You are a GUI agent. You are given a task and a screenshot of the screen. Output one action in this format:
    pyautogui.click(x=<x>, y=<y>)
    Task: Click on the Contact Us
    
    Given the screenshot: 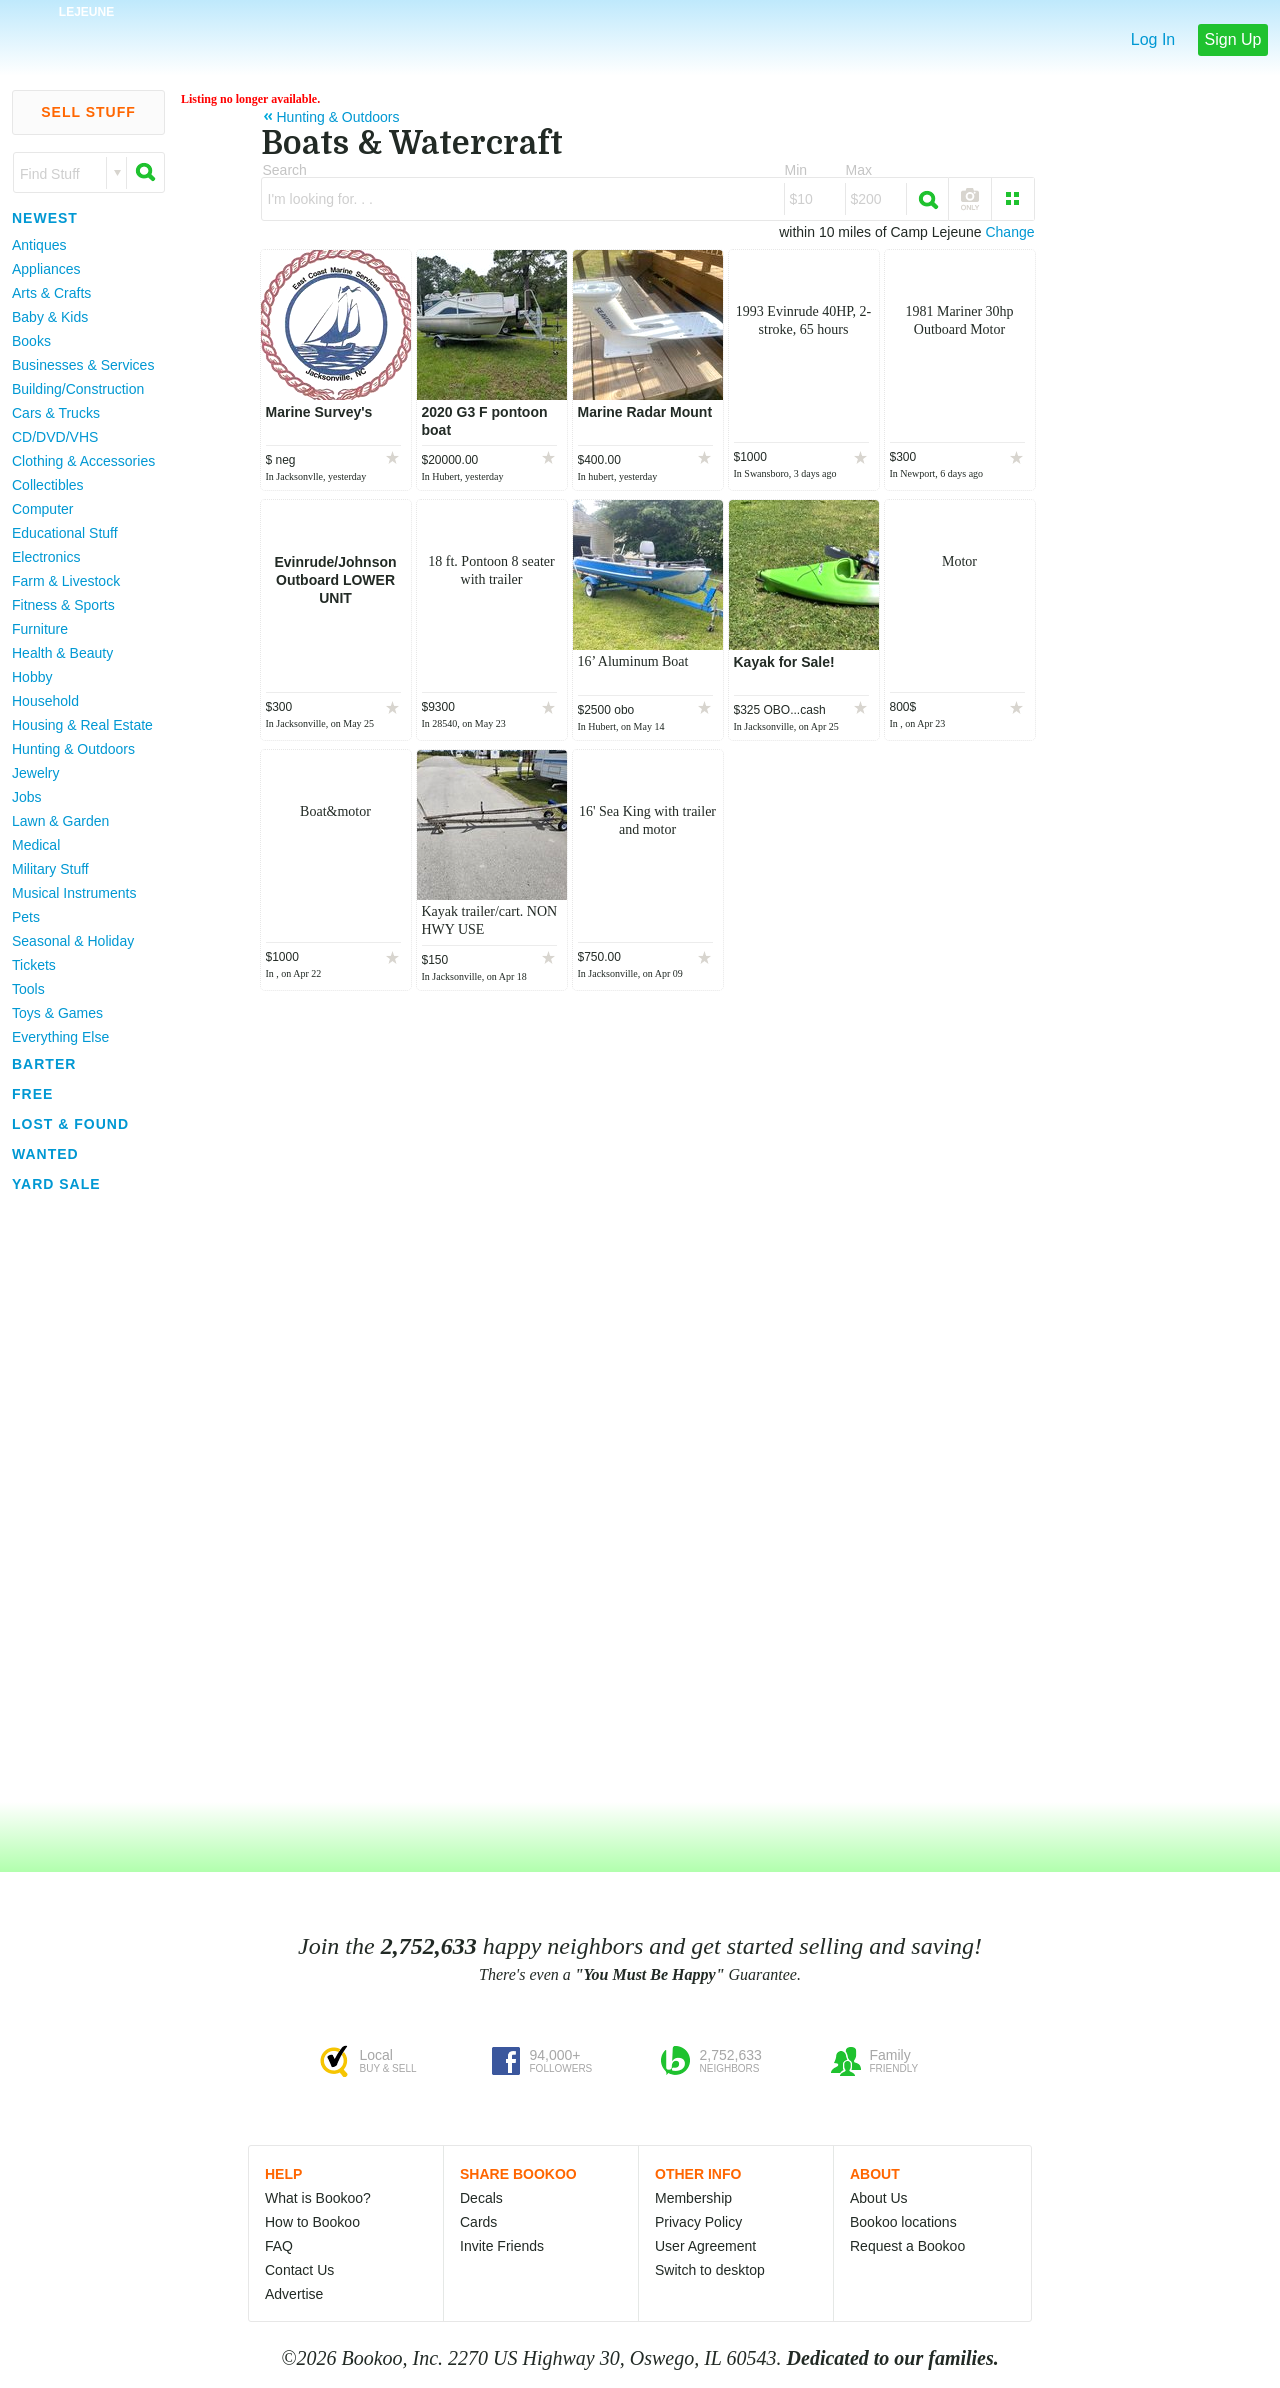 What is the action you would take?
    pyautogui.click(x=299, y=2270)
    